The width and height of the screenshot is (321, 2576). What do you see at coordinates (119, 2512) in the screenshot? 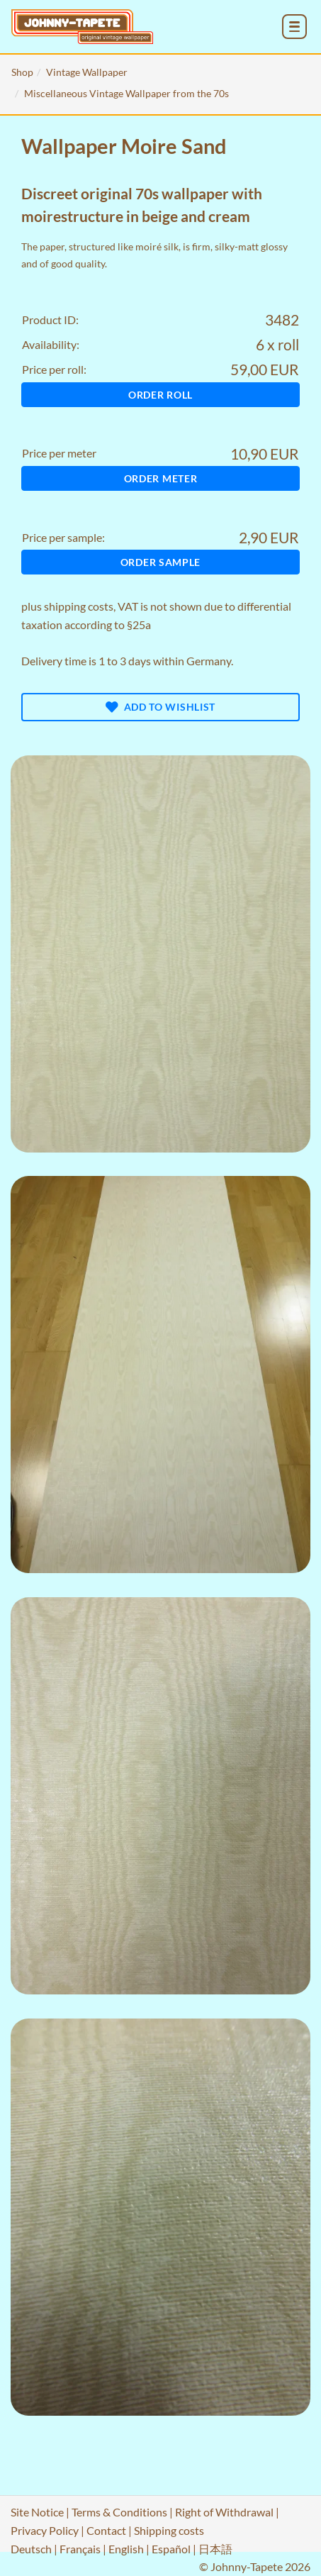
I see `Terms & Conditions` at bounding box center [119, 2512].